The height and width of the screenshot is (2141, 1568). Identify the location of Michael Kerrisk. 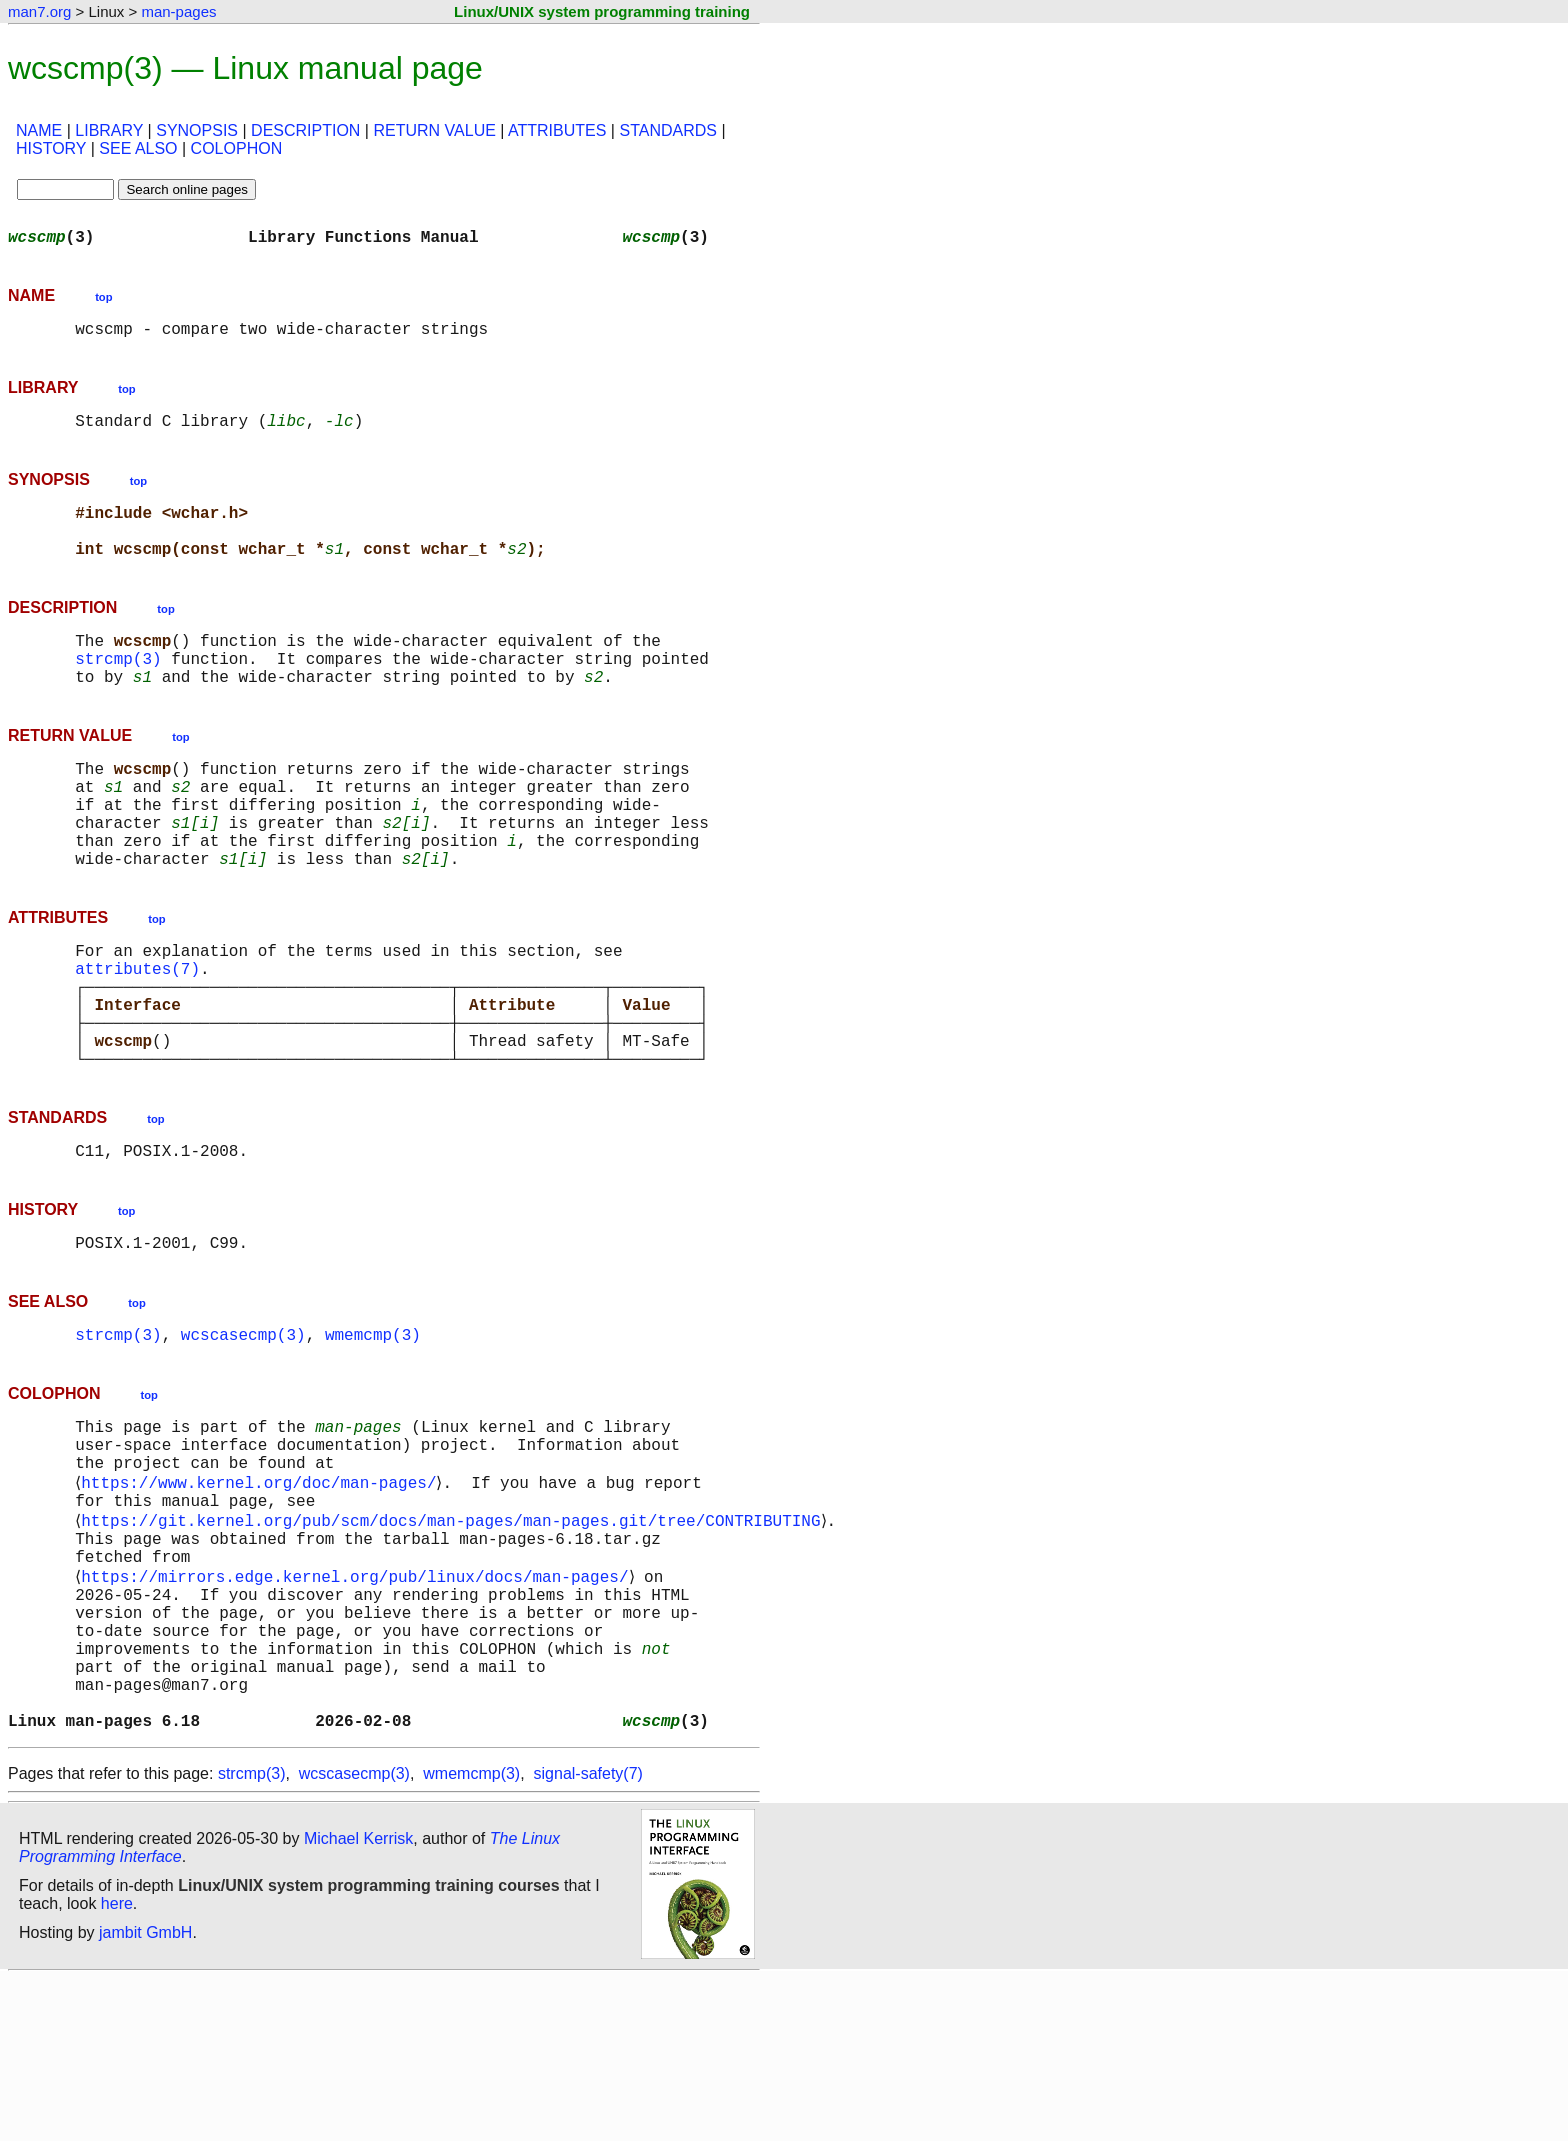
(358, 2000).